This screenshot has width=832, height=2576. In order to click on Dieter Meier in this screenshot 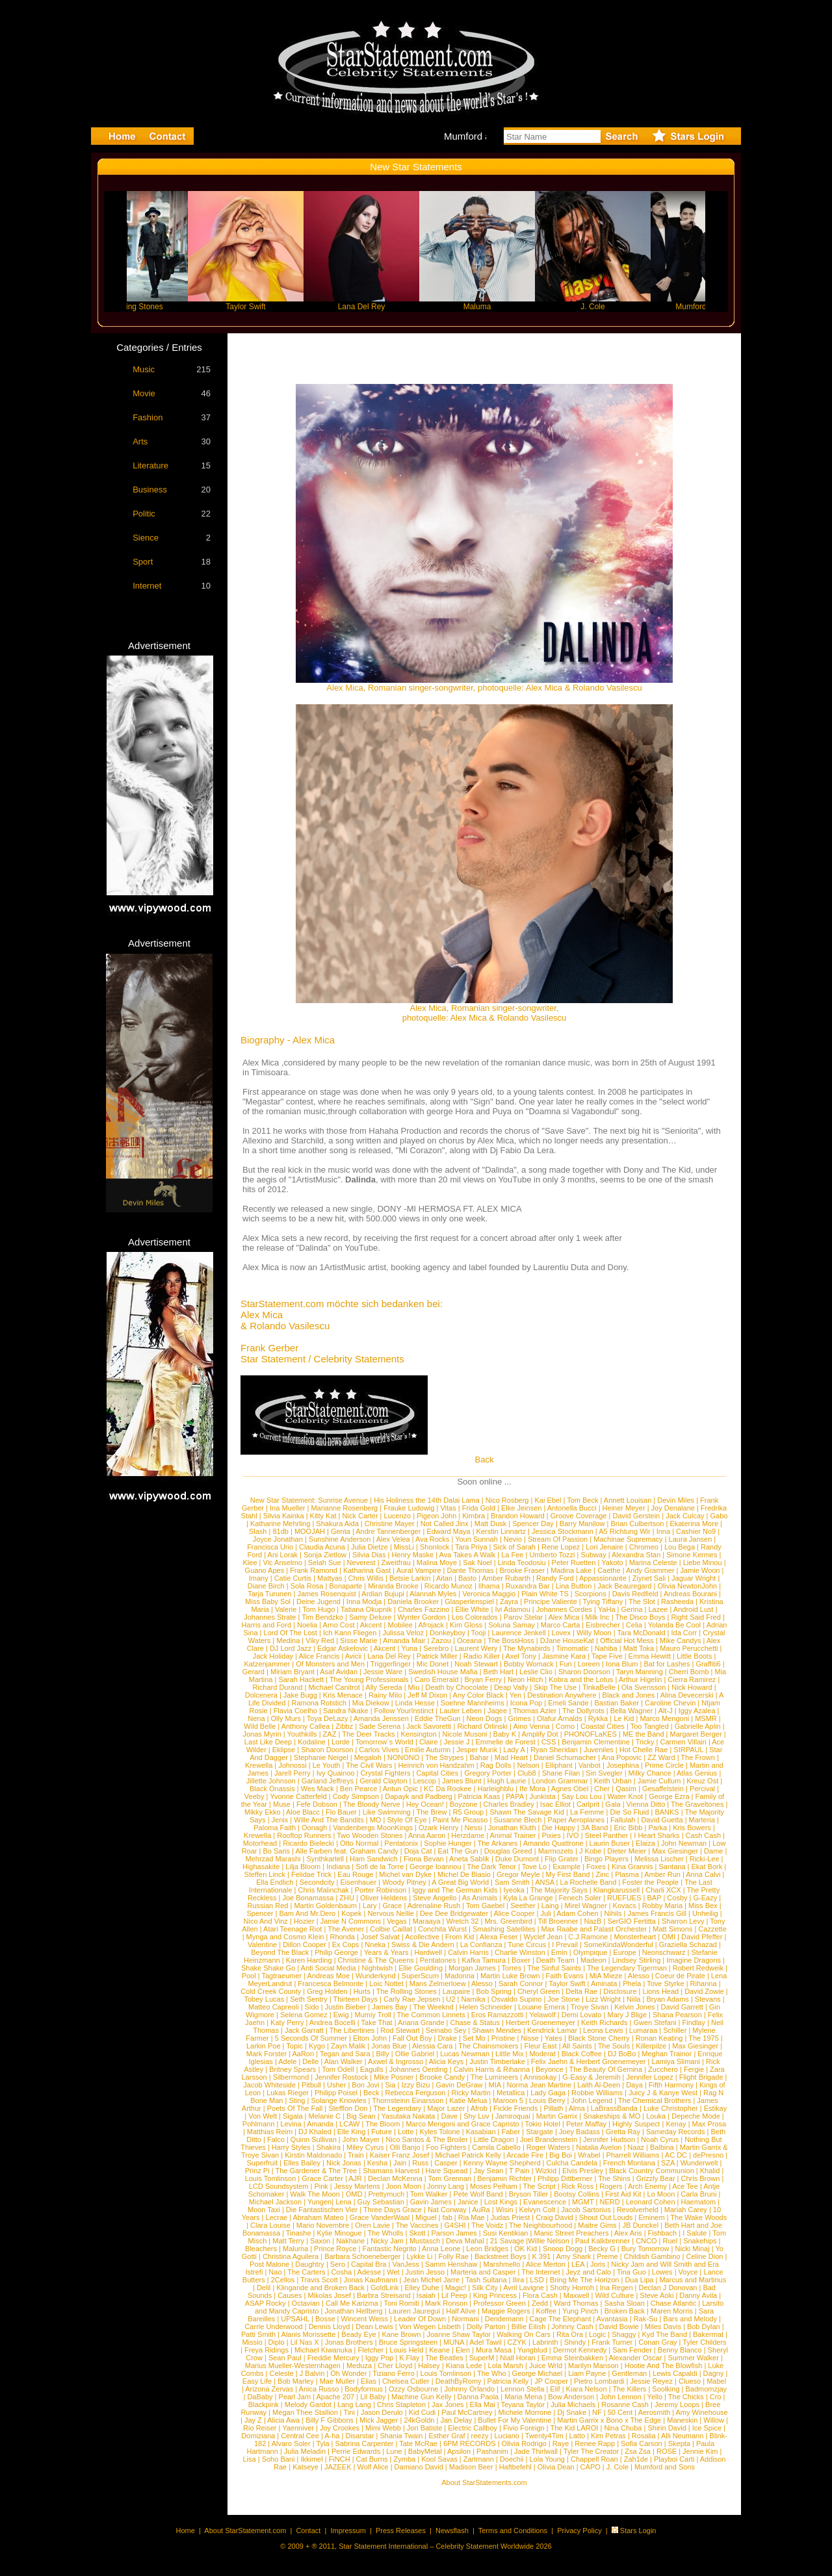, I will do `click(626, 1851)`.